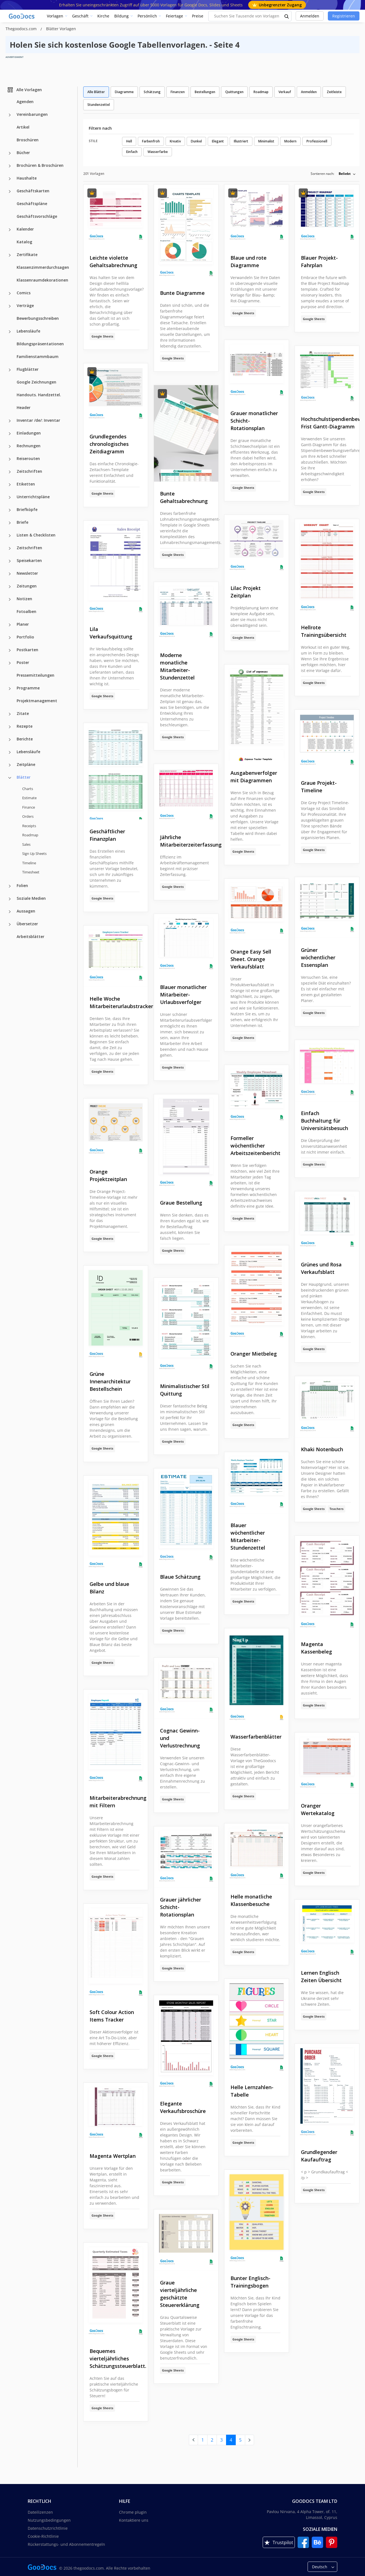 This screenshot has width=365, height=2576. What do you see at coordinates (43, 2536) in the screenshot?
I see `Cookie-Richtlinie` at bounding box center [43, 2536].